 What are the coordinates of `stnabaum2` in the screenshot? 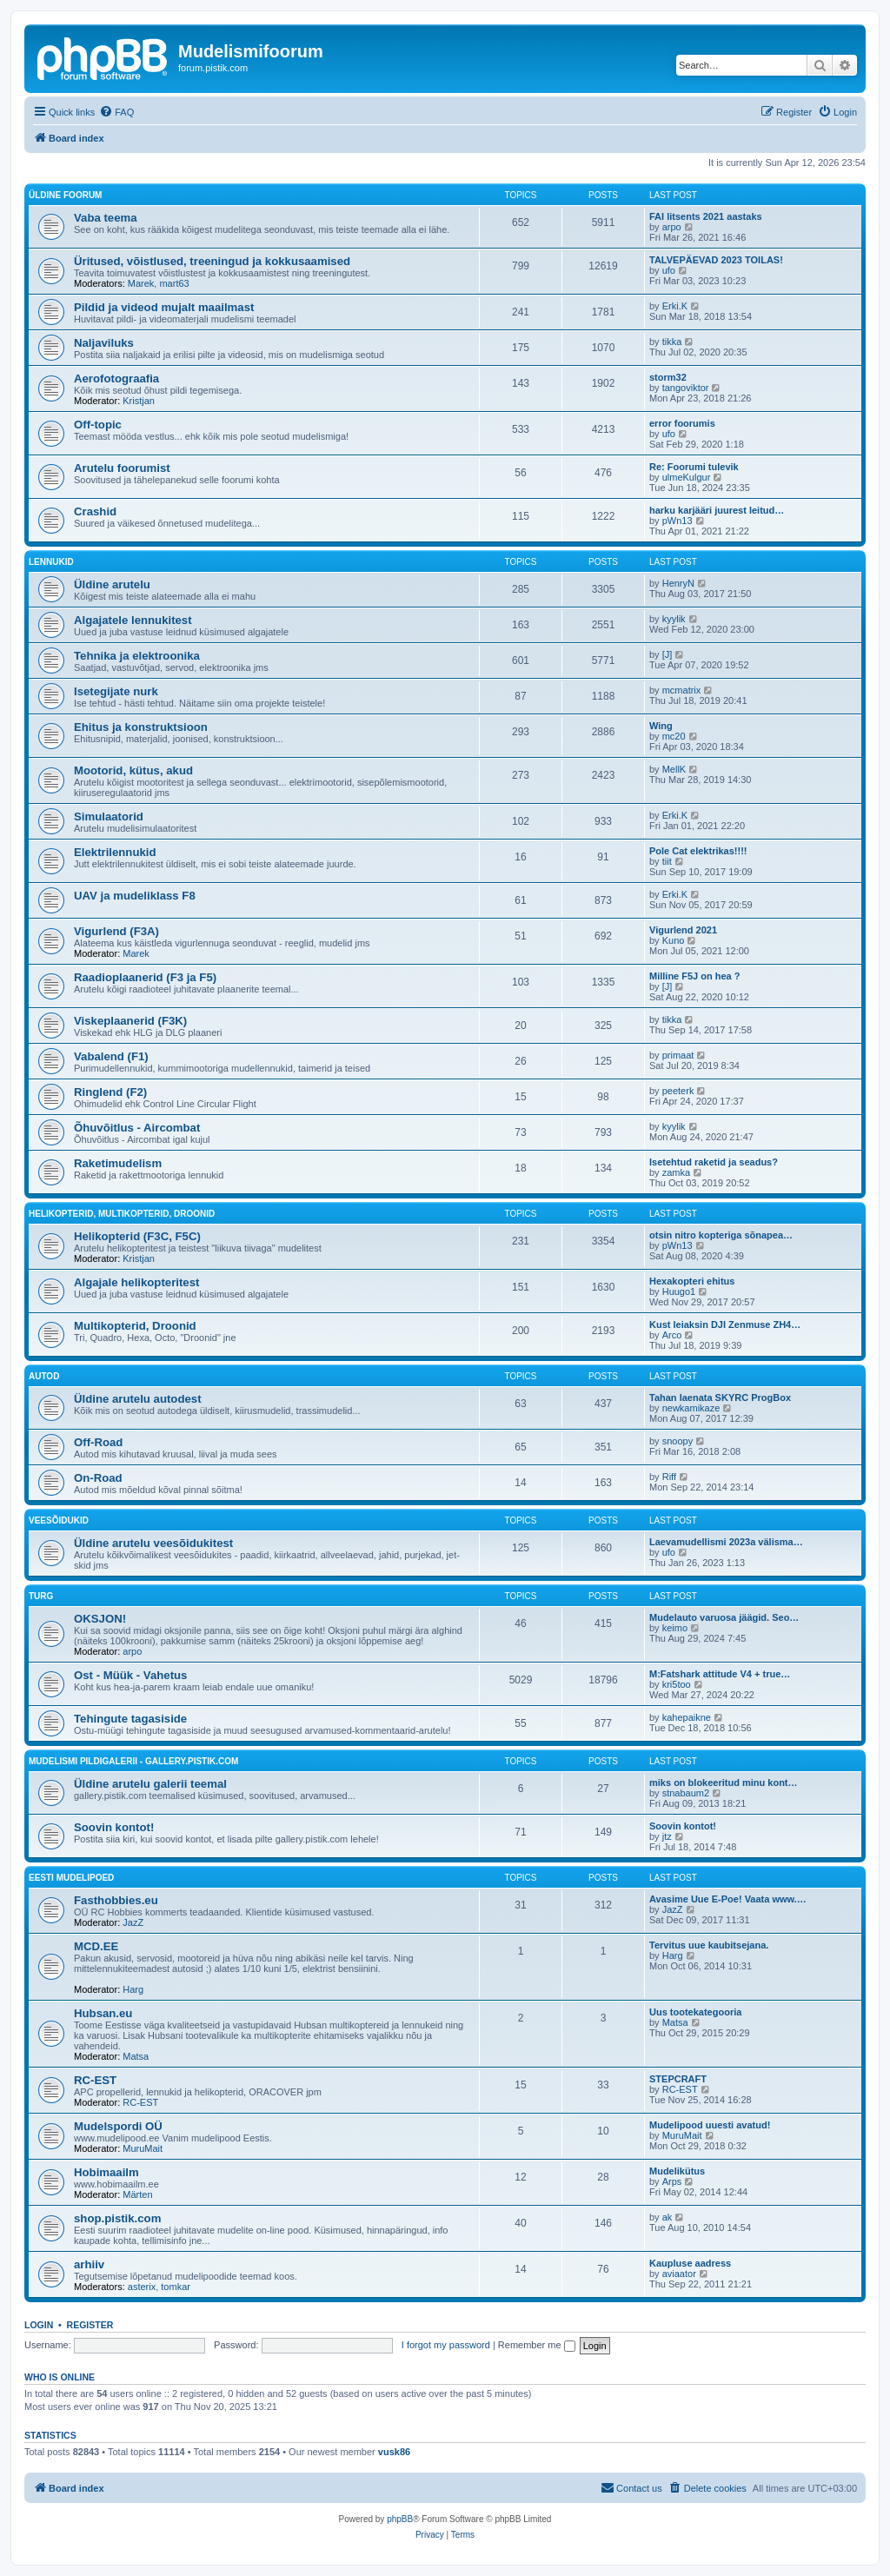 It's located at (685, 1793).